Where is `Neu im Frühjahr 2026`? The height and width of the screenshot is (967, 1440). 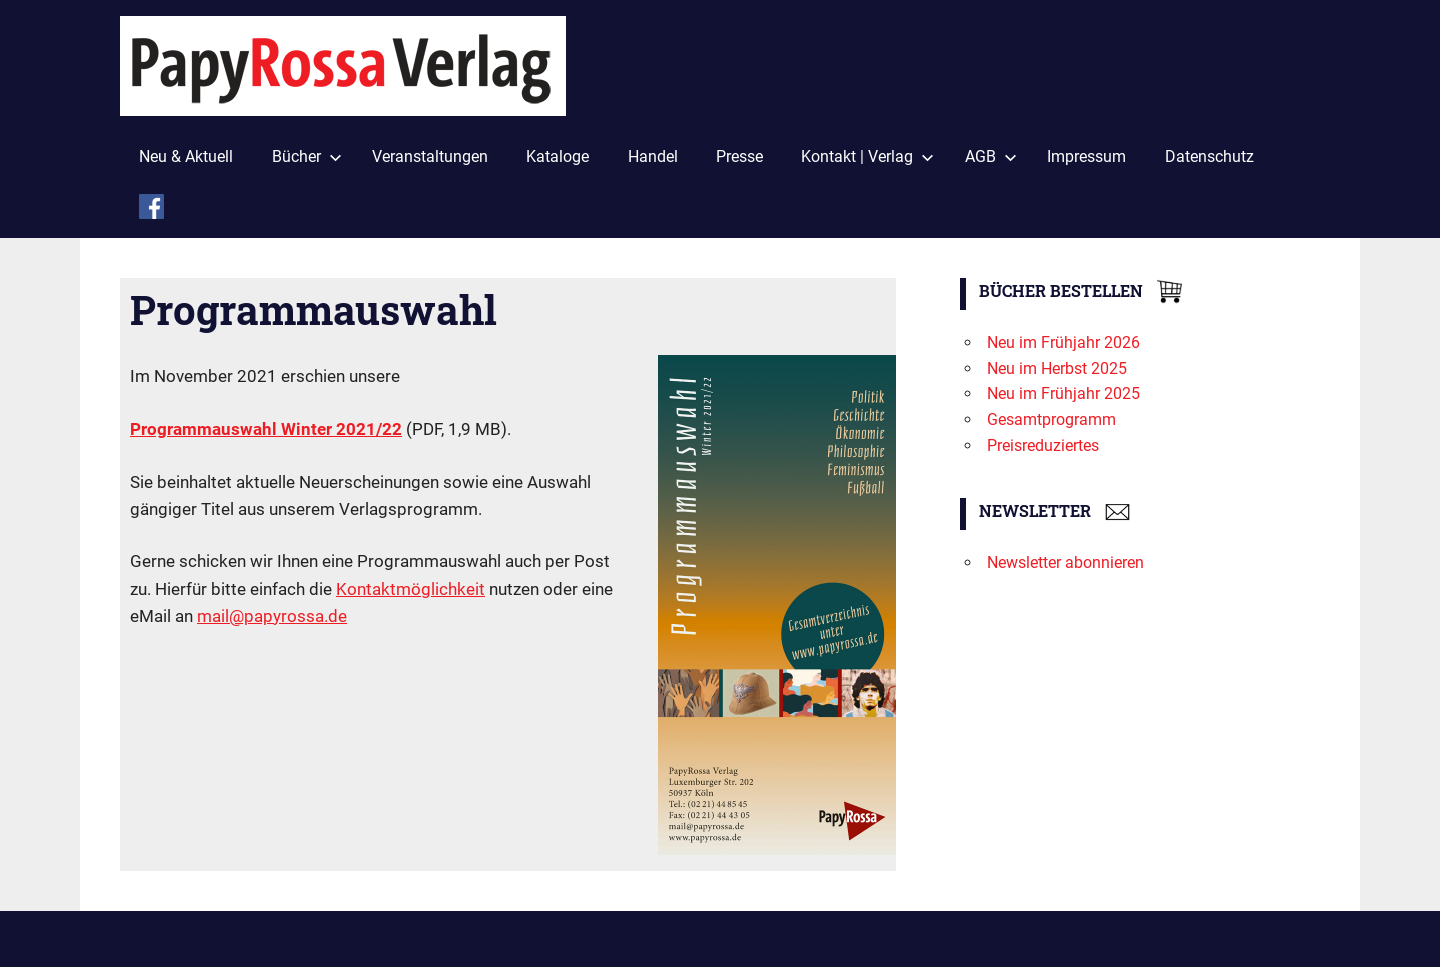
Neu im Frühjahr 2026 is located at coordinates (1063, 342).